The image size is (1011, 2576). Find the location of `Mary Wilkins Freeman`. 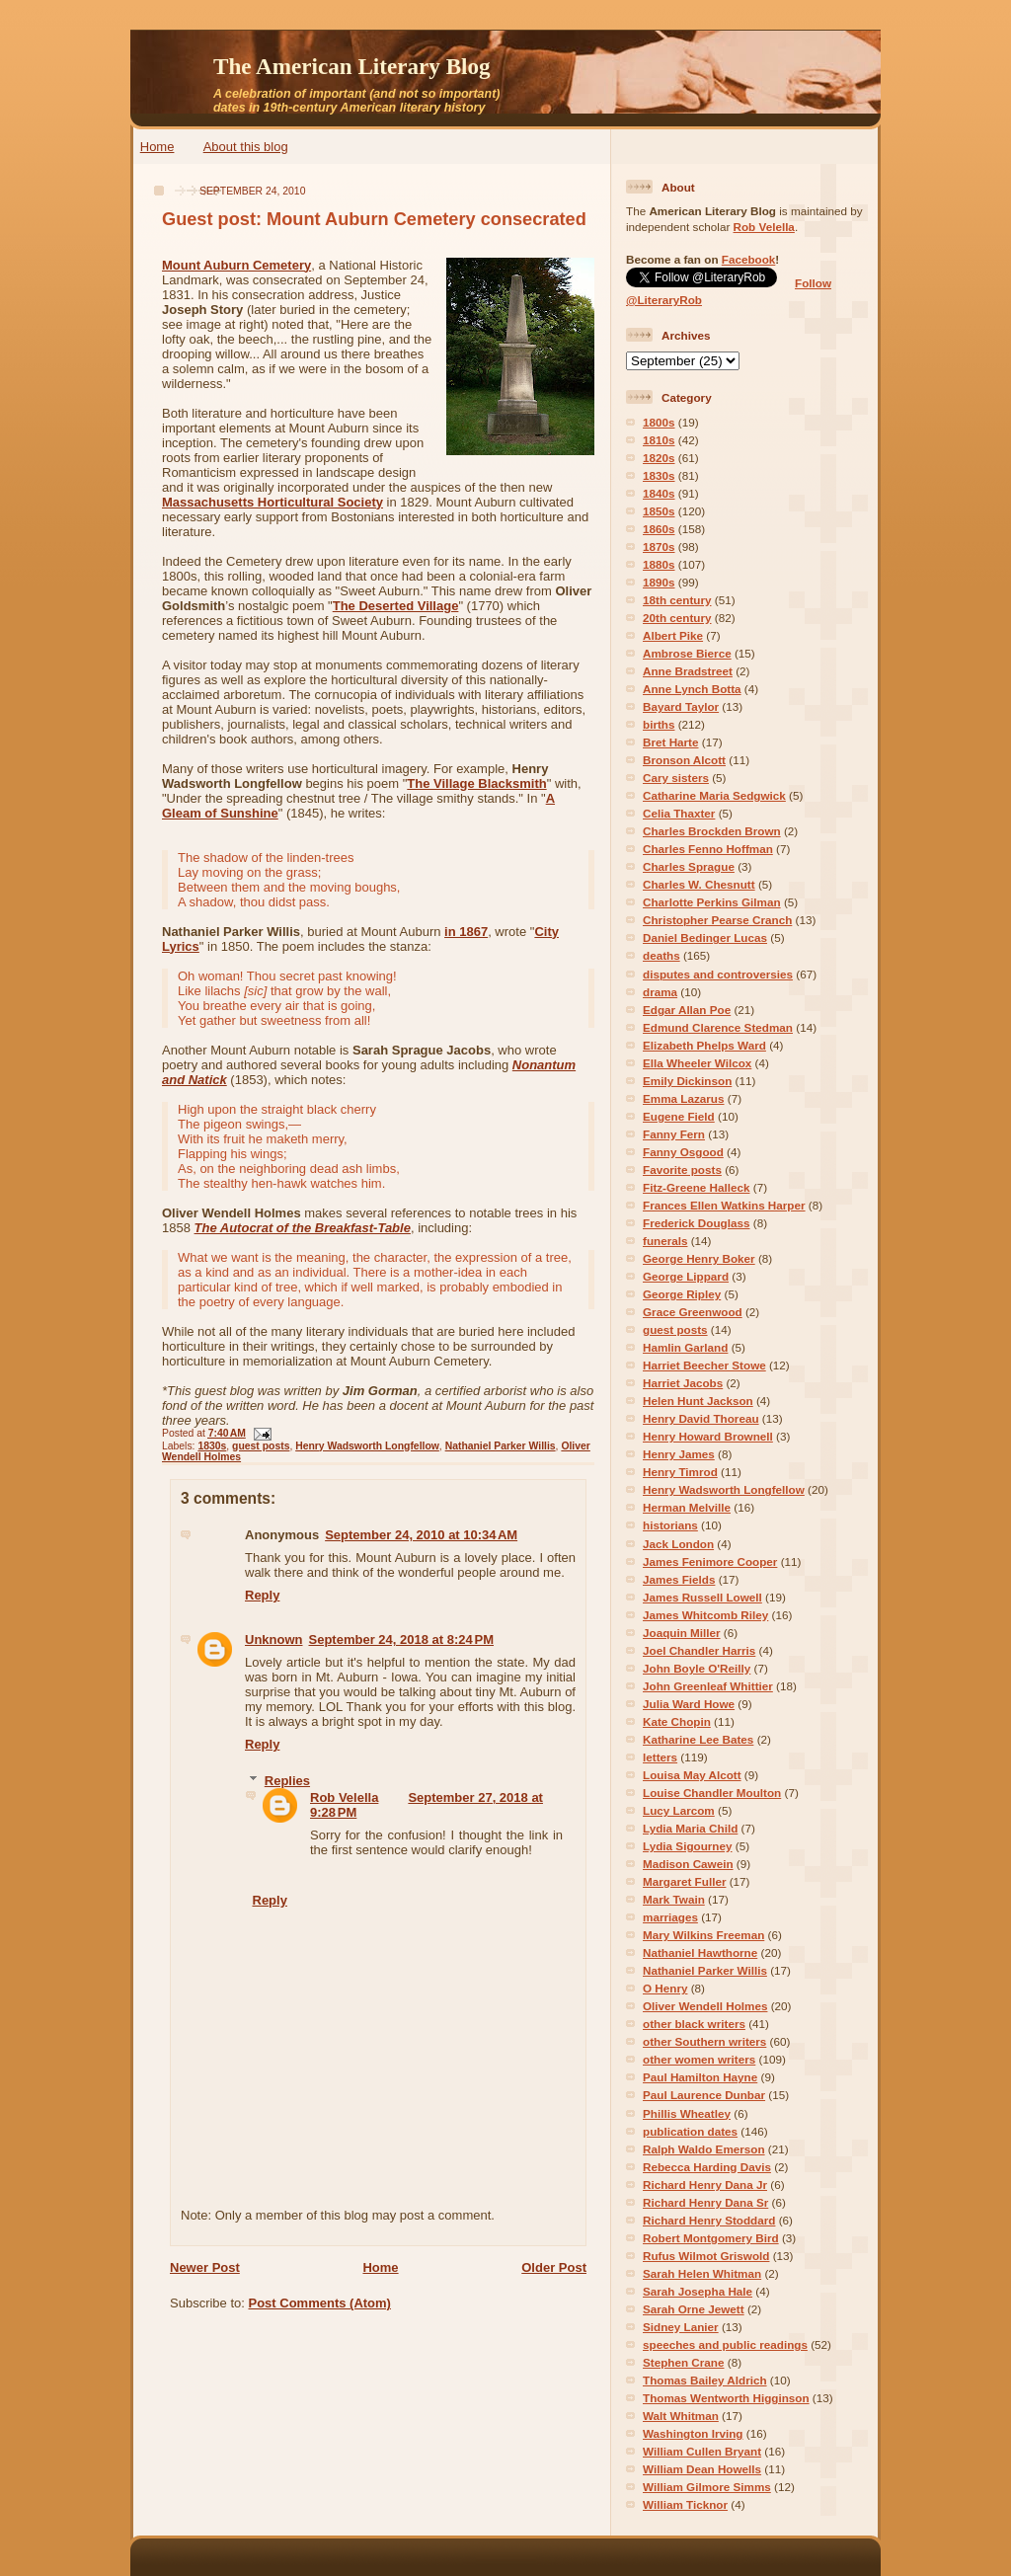

Mary Wilkins Freeman is located at coordinates (703, 1934).